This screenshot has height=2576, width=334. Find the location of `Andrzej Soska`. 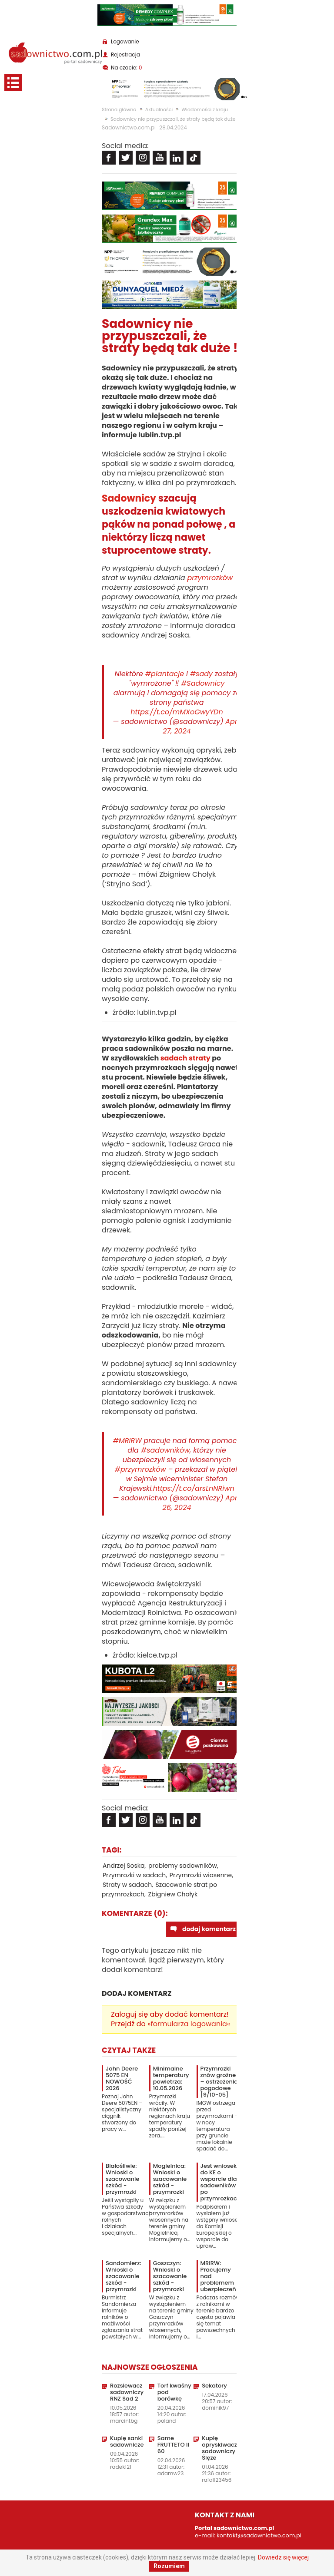

Andrzej Soska is located at coordinates (124, 1865).